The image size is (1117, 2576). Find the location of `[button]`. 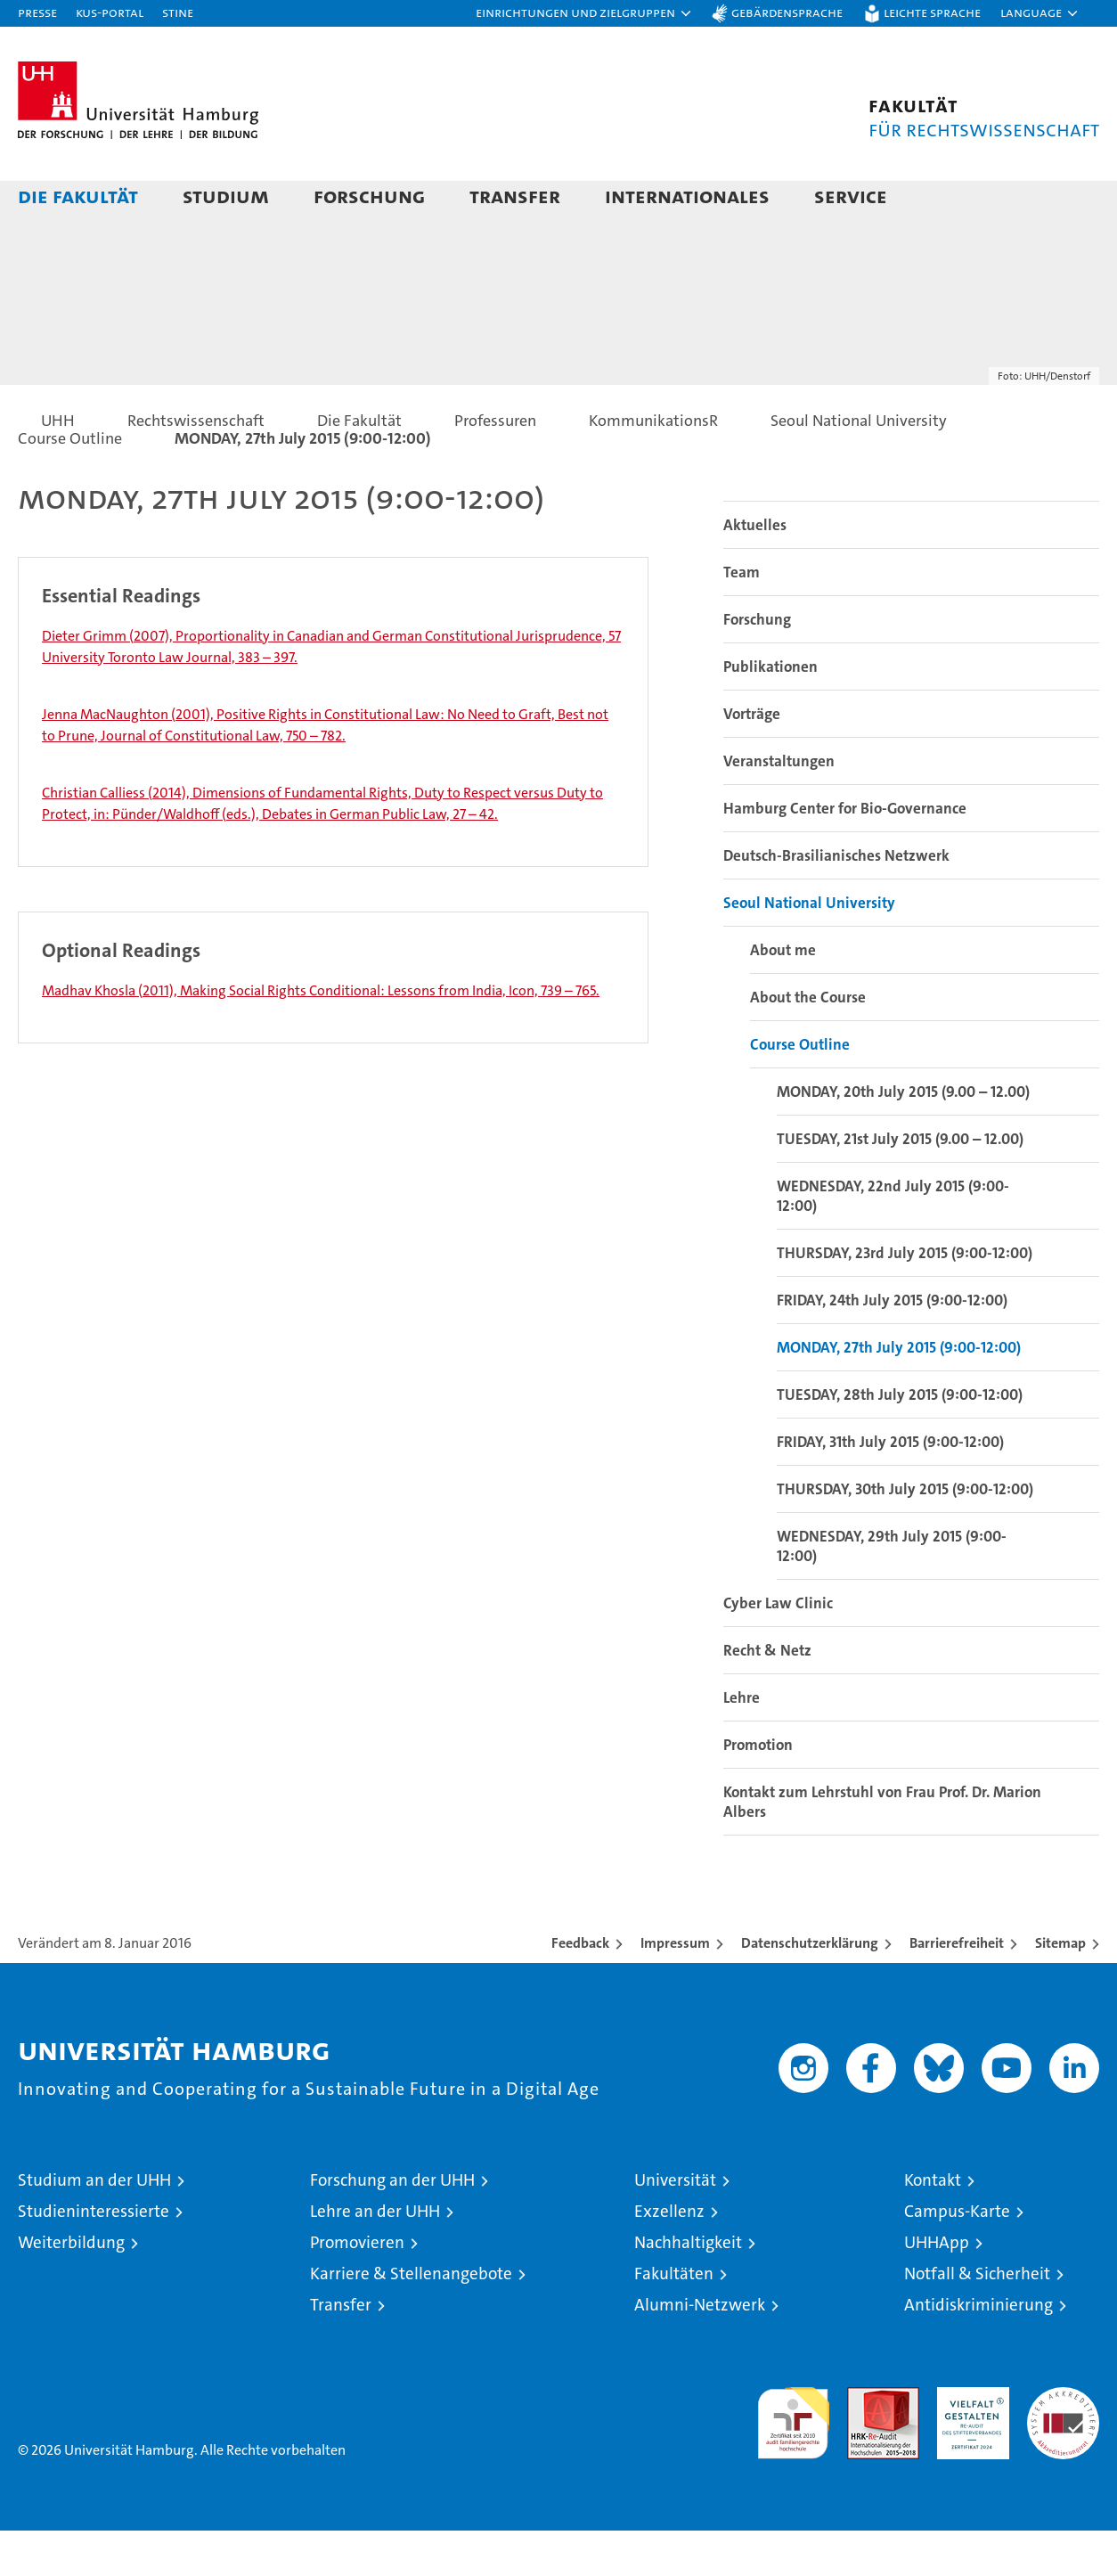

[button] is located at coordinates (584, 13).